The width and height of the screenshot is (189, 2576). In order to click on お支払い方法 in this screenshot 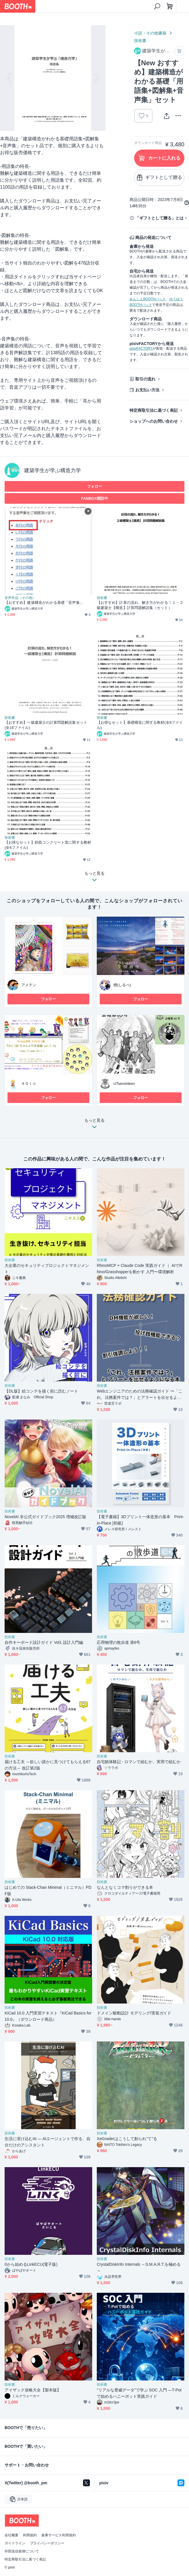, I will do `click(147, 390)`.